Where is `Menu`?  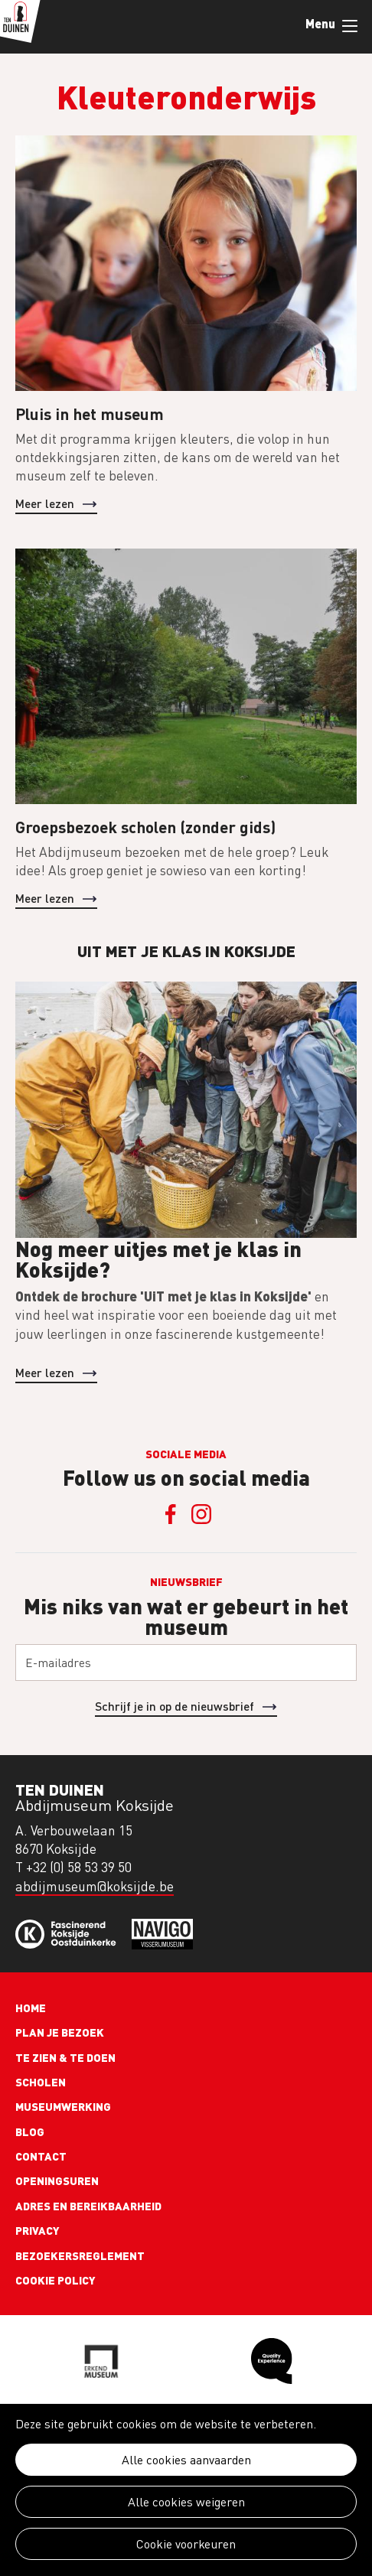 Menu is located at coordinates (349, 26).